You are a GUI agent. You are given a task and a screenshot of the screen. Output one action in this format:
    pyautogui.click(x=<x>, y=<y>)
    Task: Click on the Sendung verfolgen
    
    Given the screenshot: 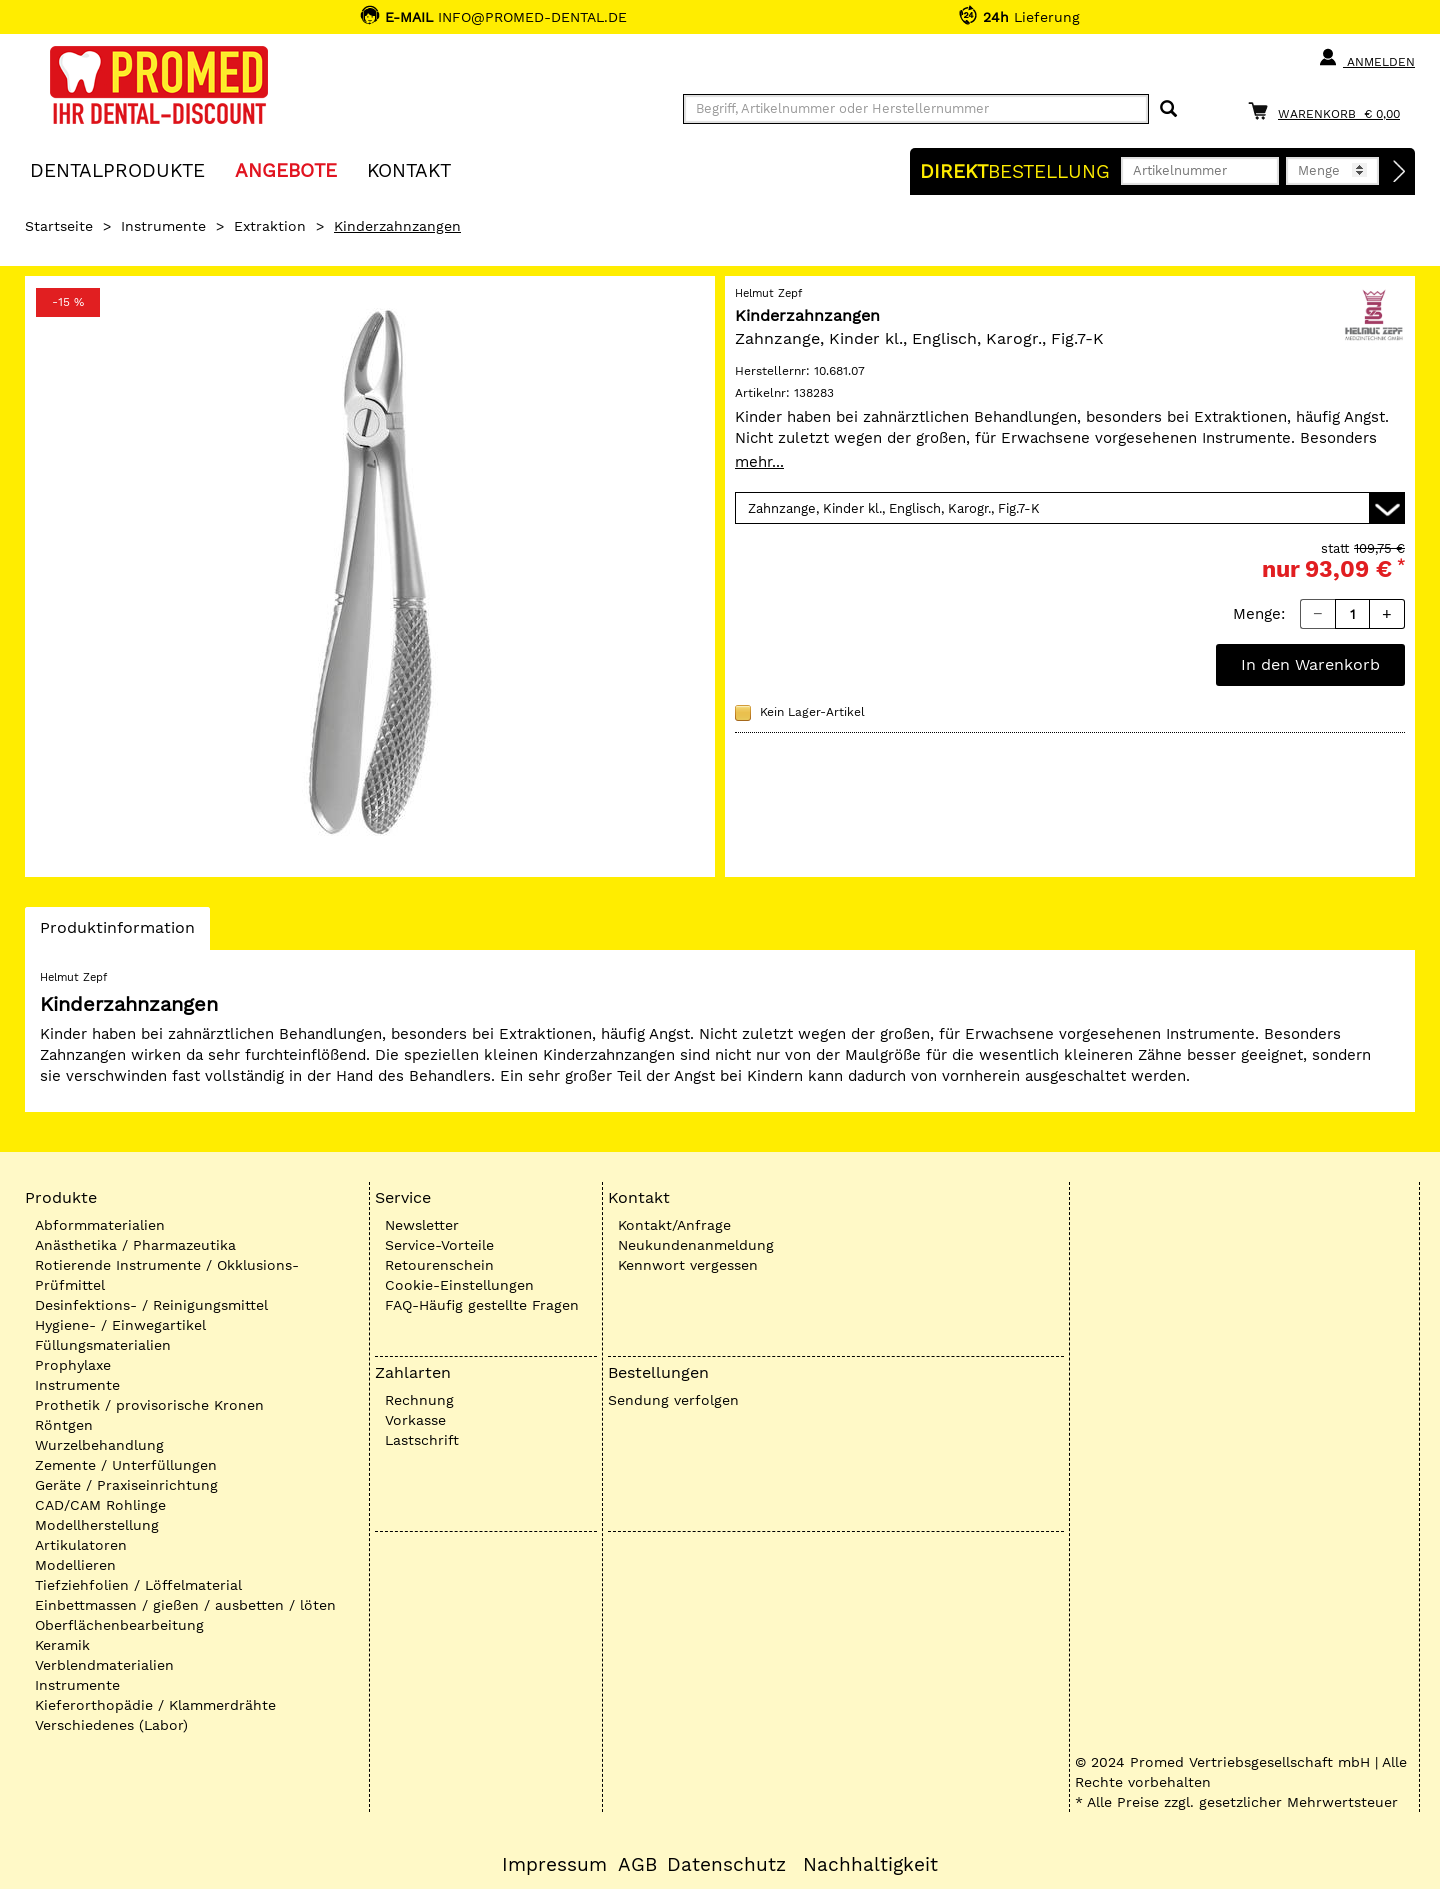 What is the action you would take?
    pyautogui.click(x=673, y=1400)
    